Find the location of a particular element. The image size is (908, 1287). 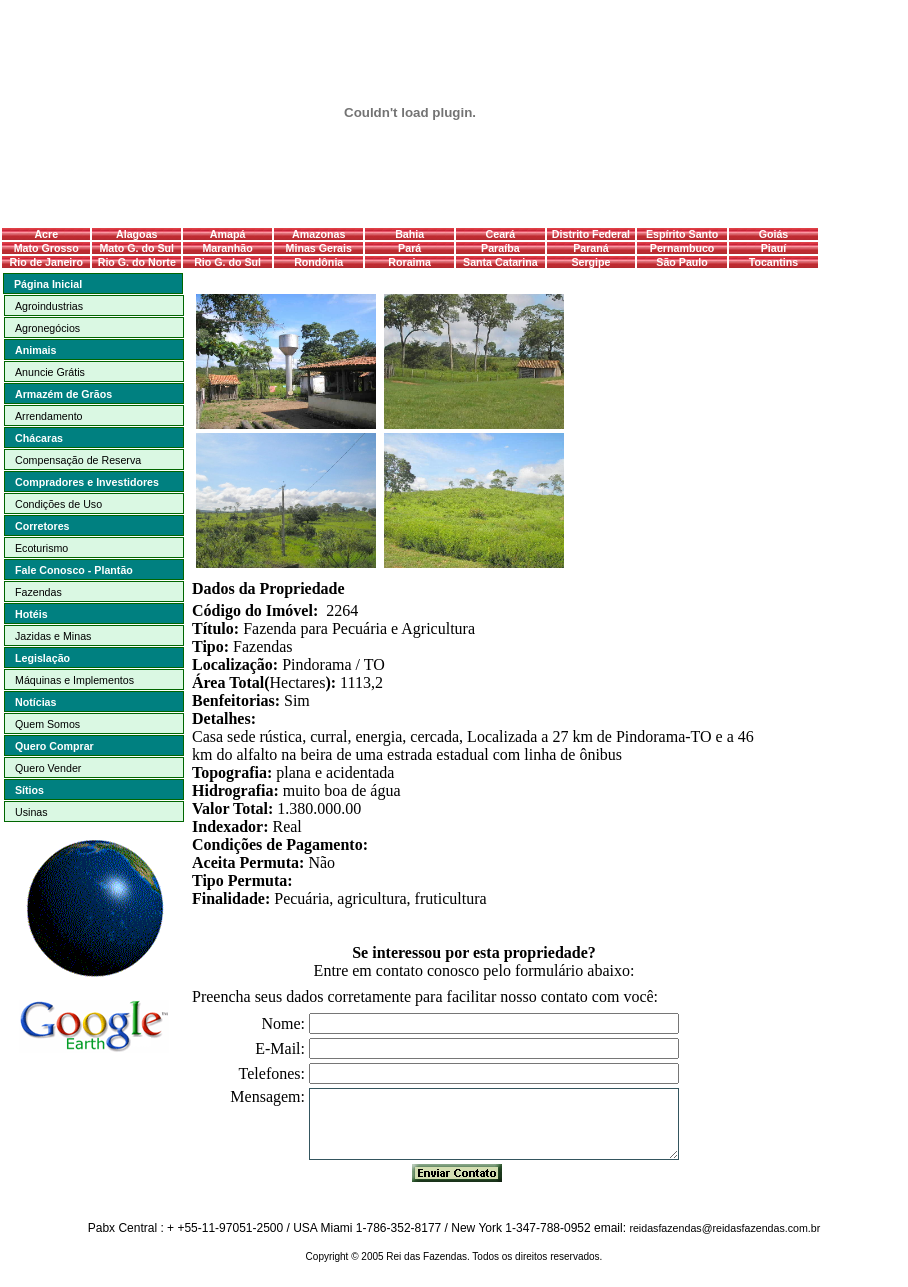

Pará is located at coordinates (409, 248).